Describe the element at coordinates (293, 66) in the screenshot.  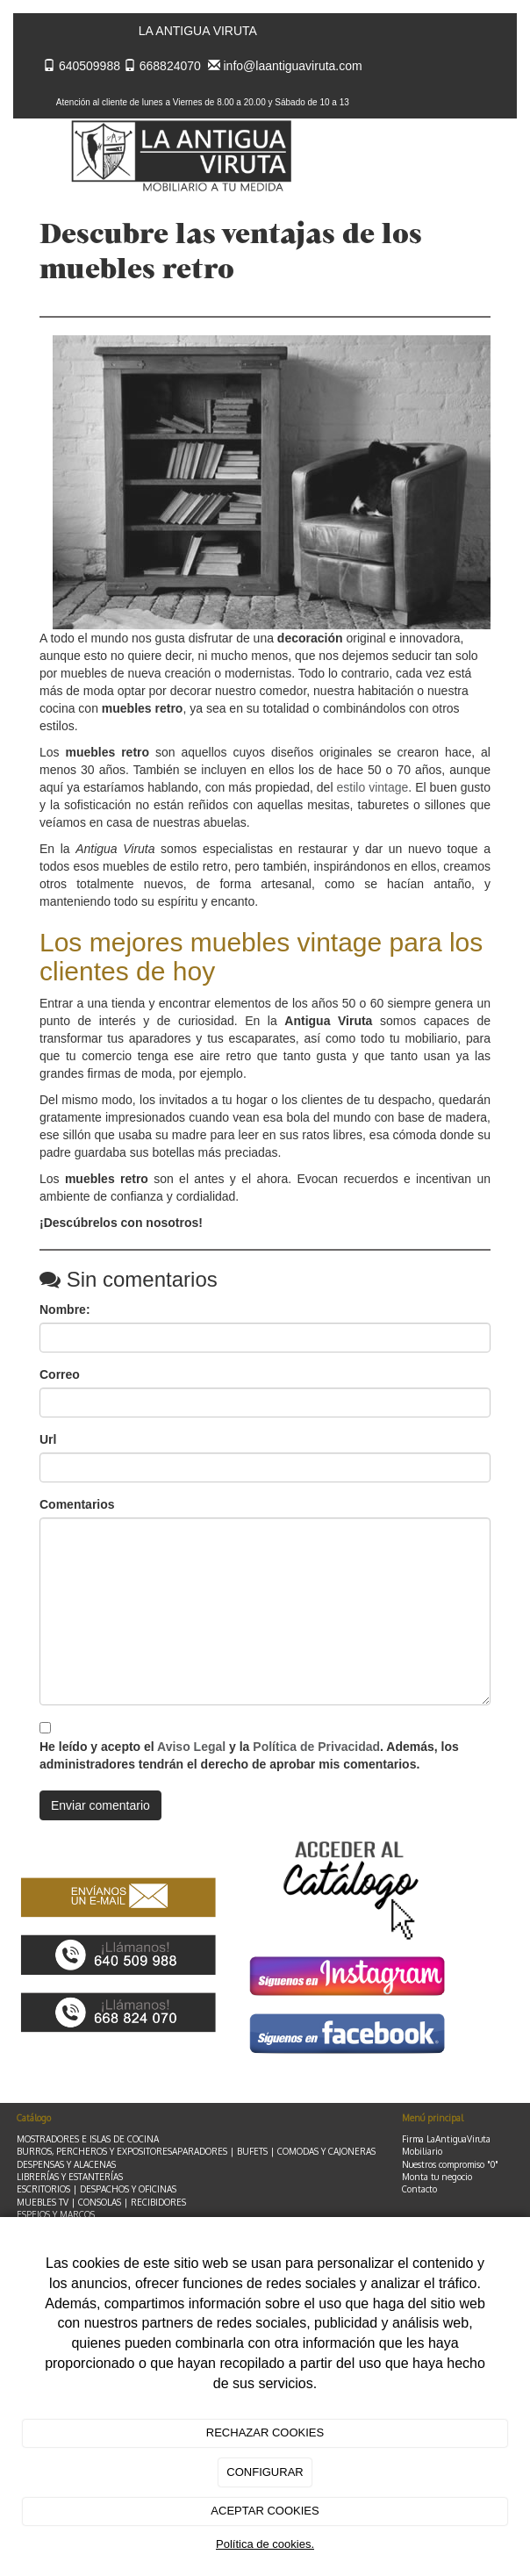
I see `info@laantiguaviruta.com` at that location.